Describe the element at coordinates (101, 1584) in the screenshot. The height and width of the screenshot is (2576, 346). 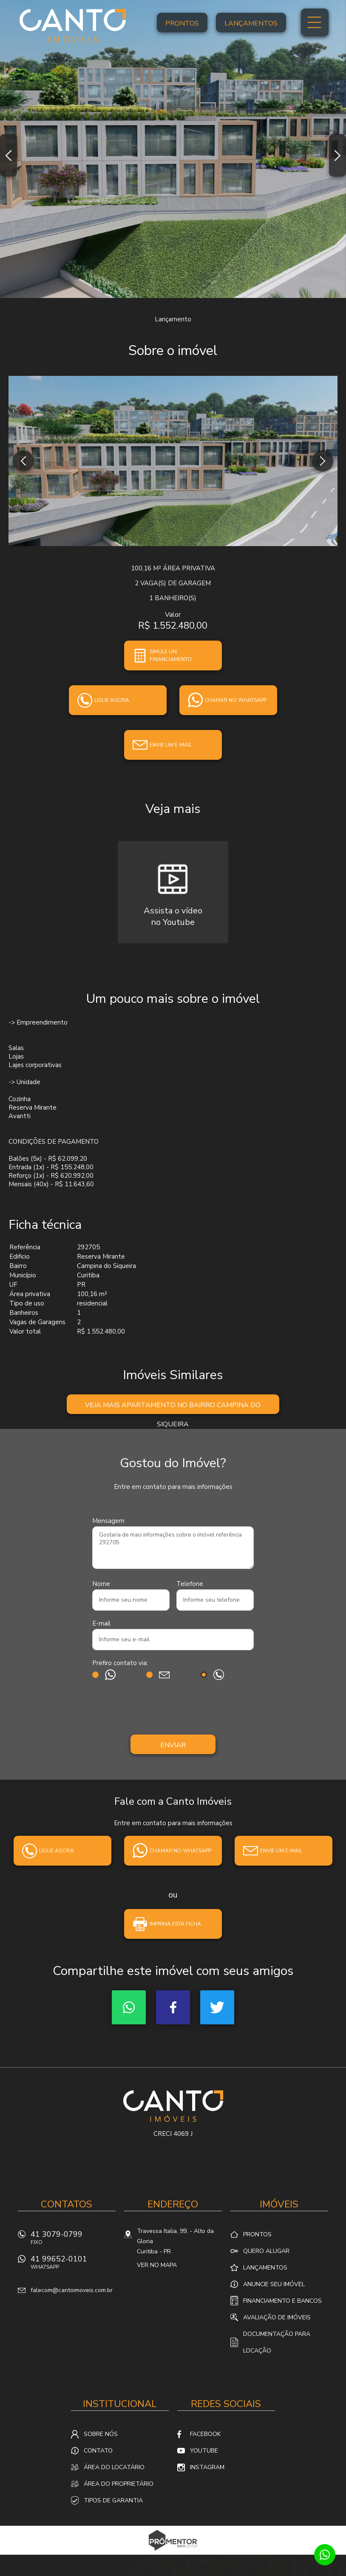
I see `Nome` at that location.